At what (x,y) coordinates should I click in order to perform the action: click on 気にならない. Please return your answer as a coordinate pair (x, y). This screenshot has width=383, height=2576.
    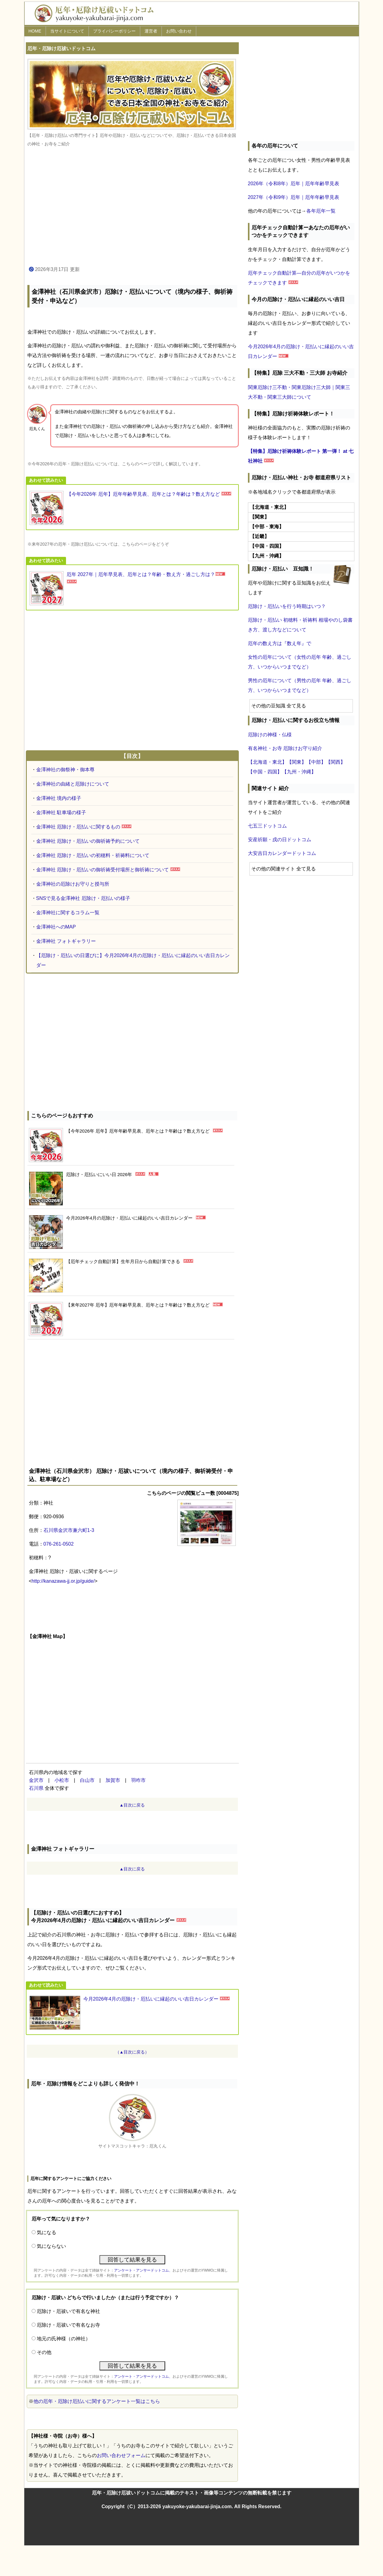
    Looking at the image, I should click on (51, 2246).